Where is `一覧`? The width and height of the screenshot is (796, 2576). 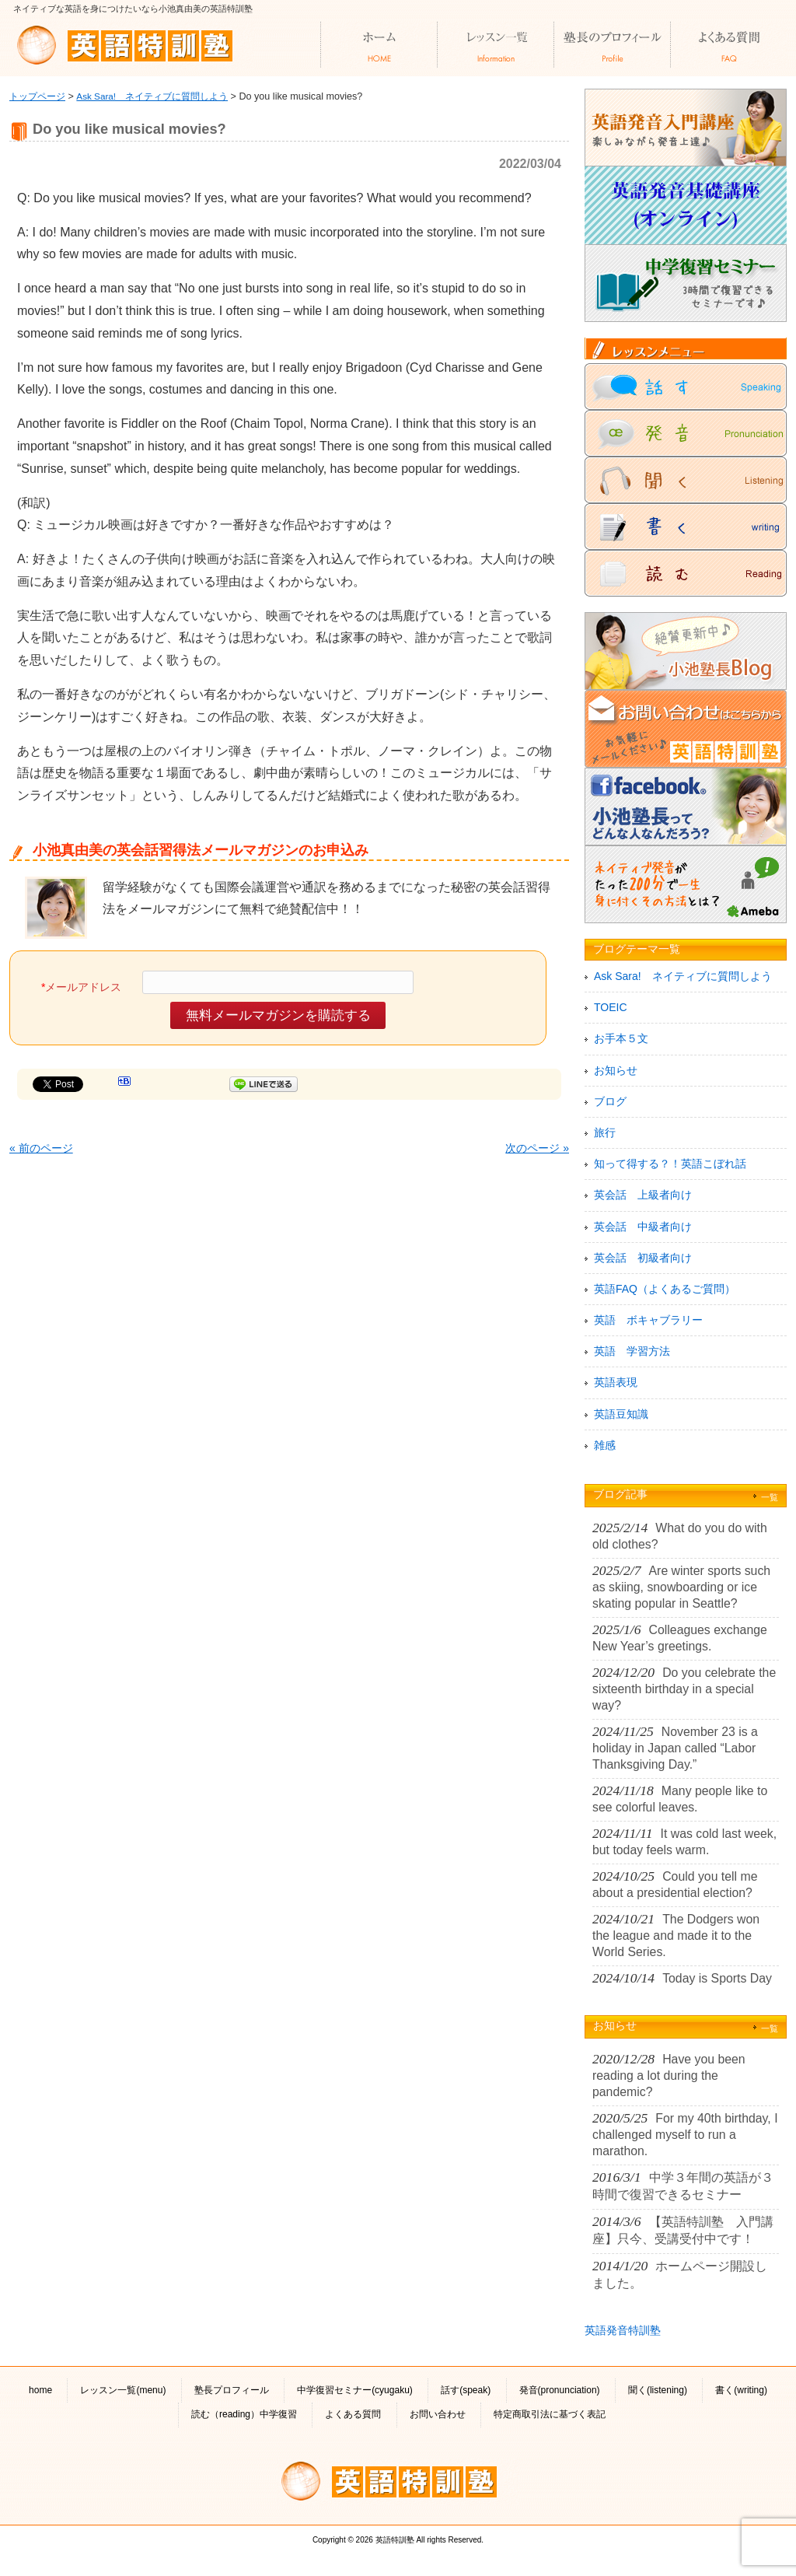 一覧 is located at coordinates (769, 1497).